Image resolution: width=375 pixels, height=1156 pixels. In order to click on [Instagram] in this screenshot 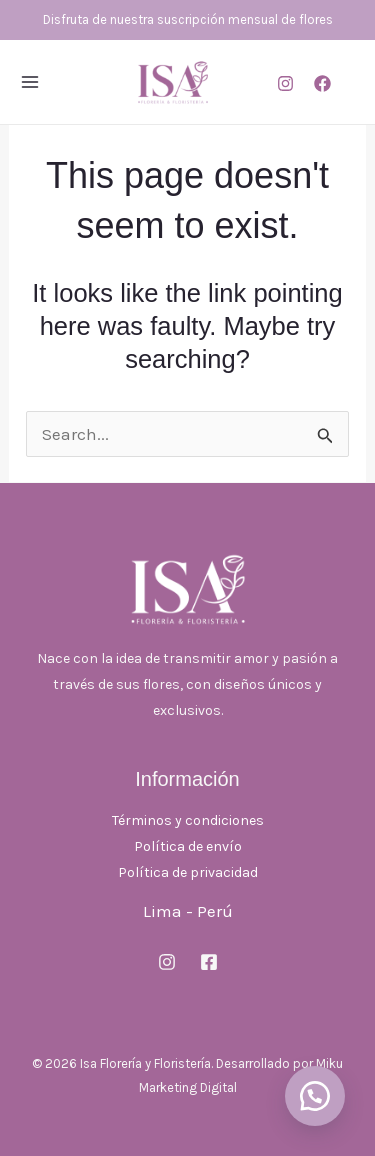, I will do `click(285, 83)`.